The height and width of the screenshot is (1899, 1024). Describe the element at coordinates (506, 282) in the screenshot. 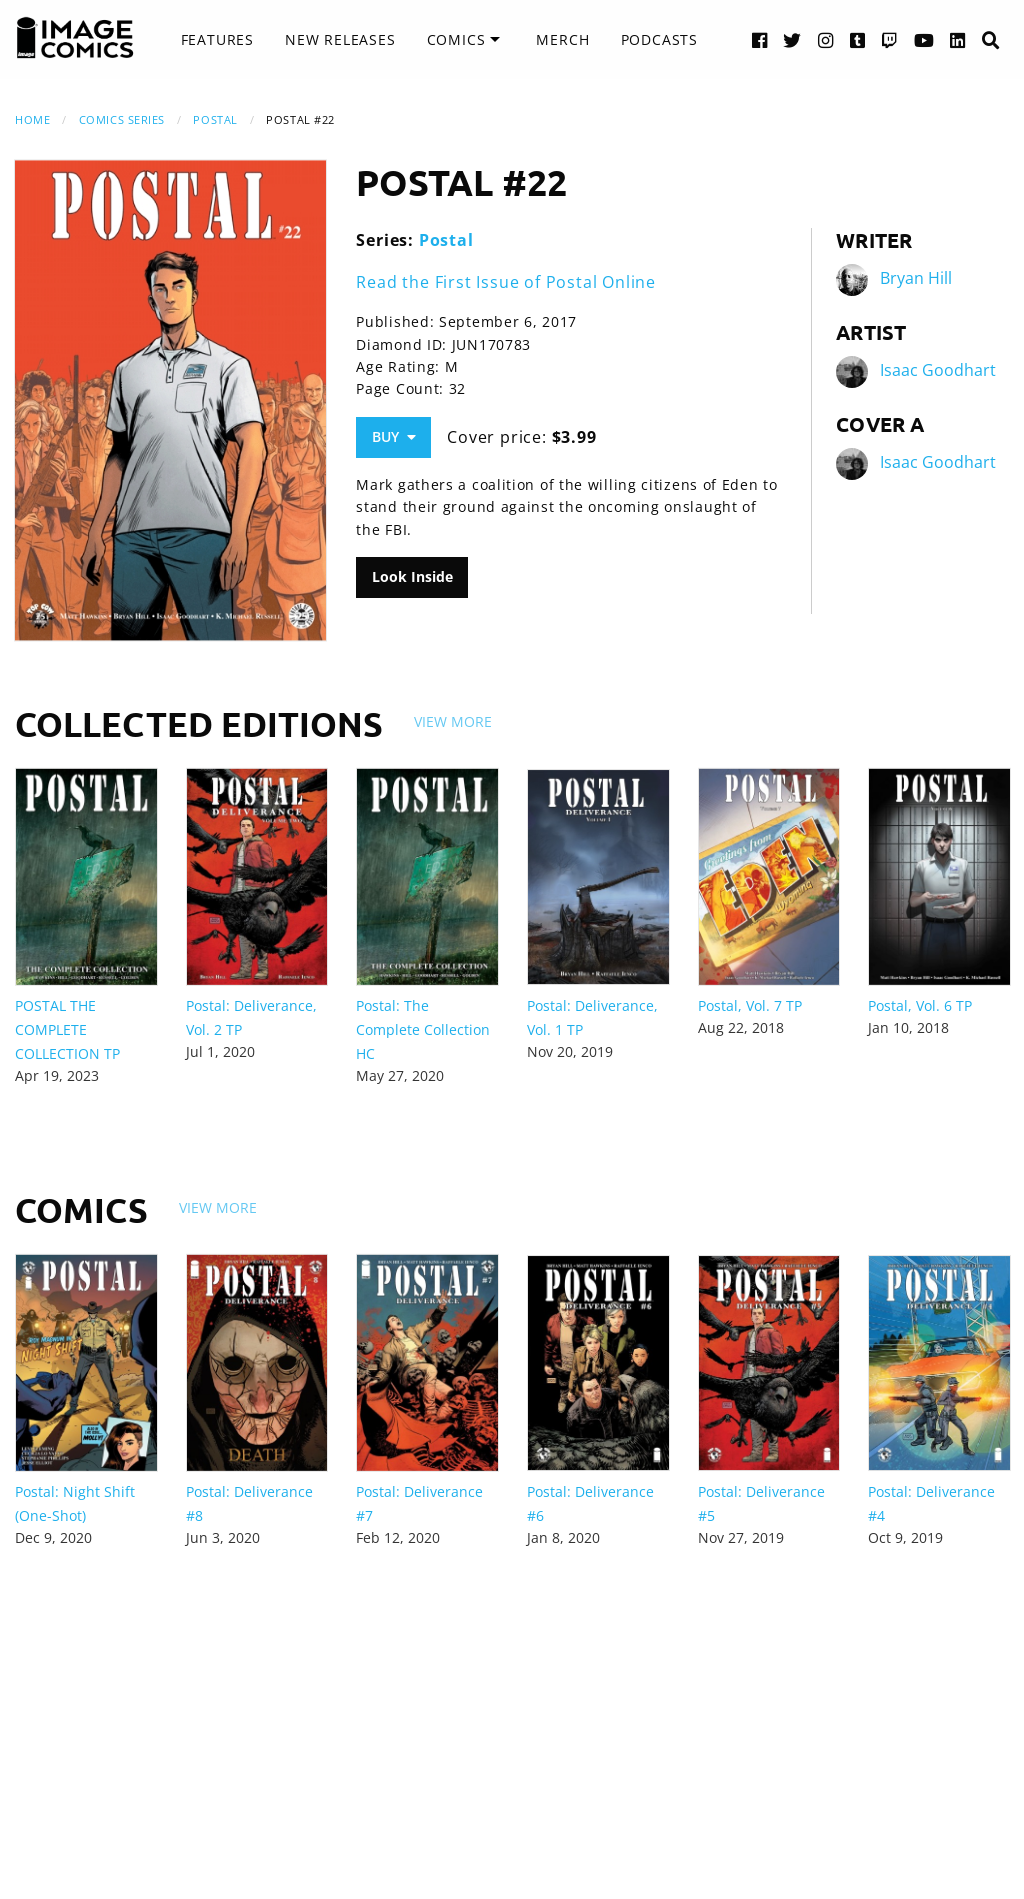

I see `Read the First Issue of Postal Online` at that location.